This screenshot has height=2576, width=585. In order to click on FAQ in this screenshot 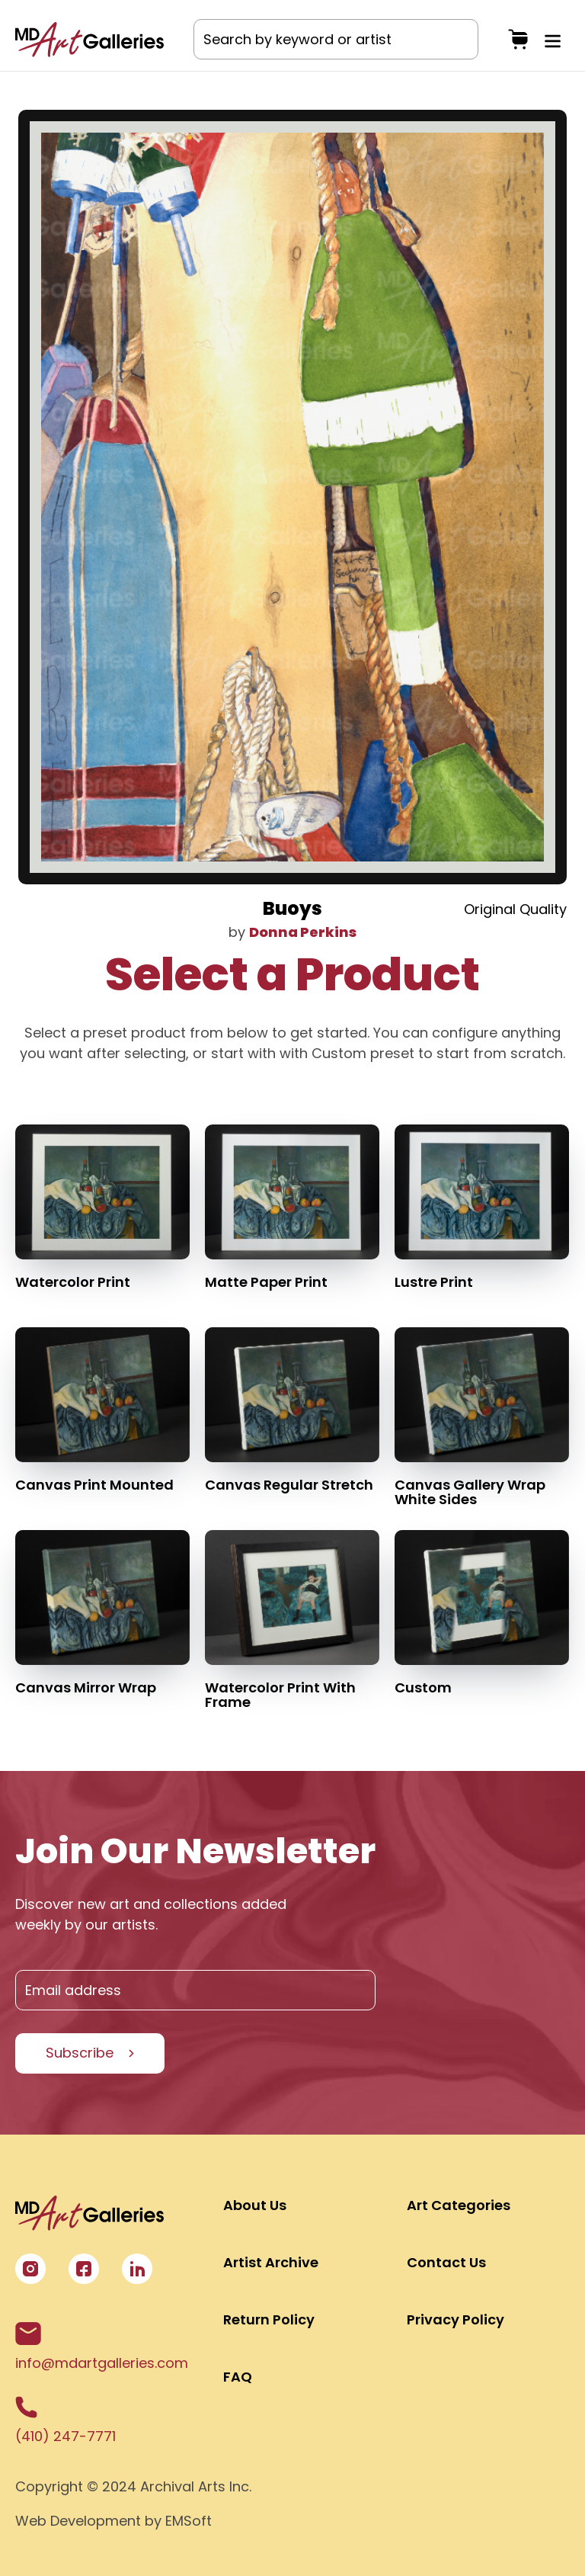, I will do `click(237, 2376)`.